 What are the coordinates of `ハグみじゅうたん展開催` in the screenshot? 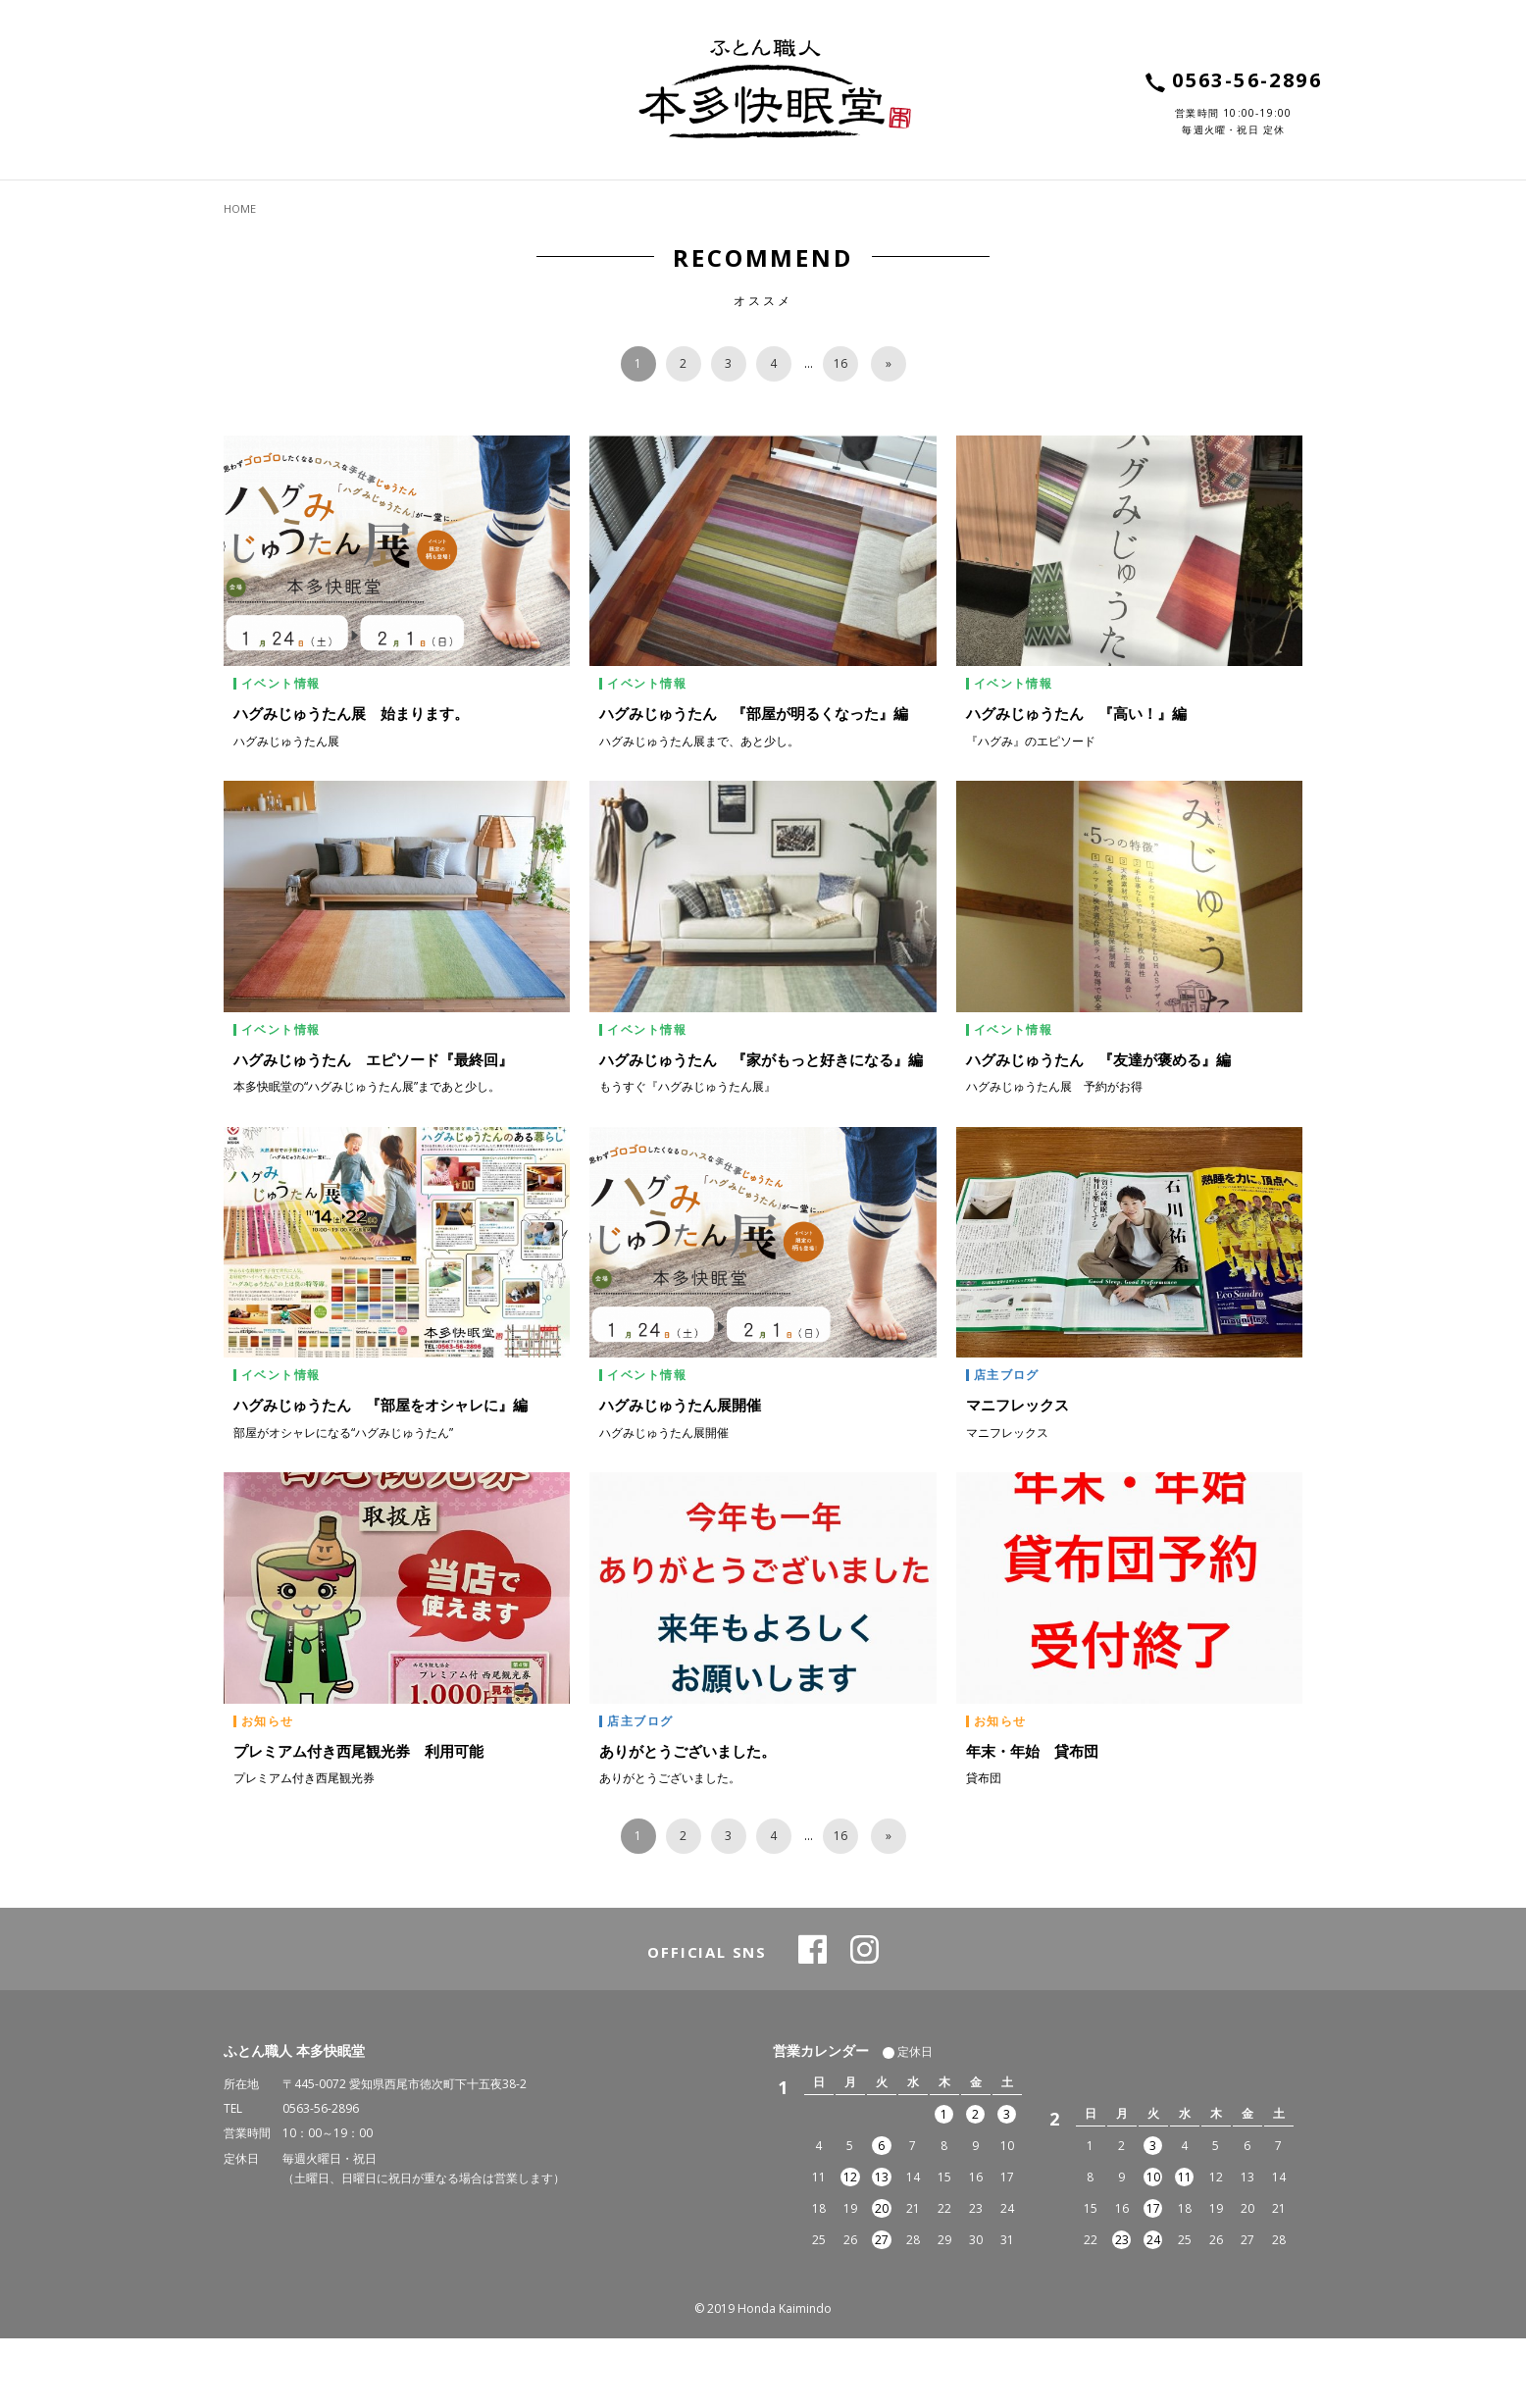 It's located at (680, 1474).